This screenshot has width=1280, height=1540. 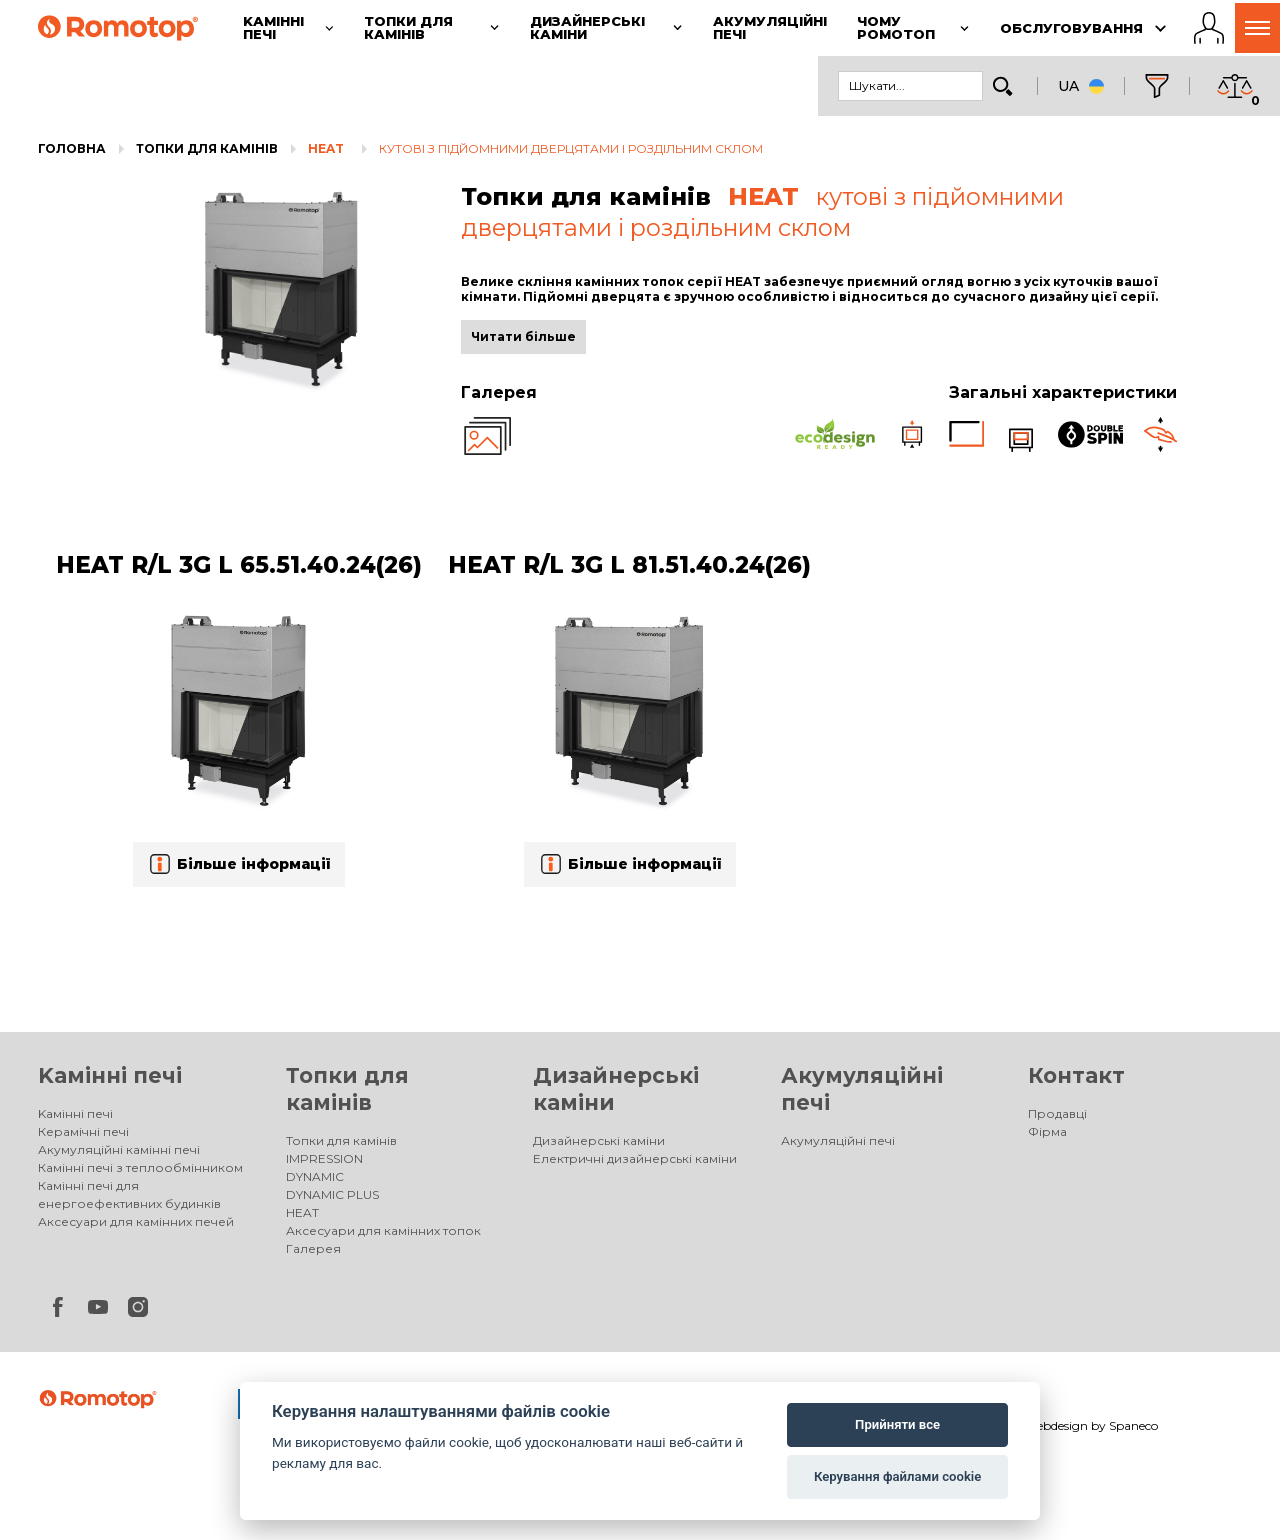 I want to click on HEAT R/L 3G L 65.51.40.24(26), so click(x=239, y=565).